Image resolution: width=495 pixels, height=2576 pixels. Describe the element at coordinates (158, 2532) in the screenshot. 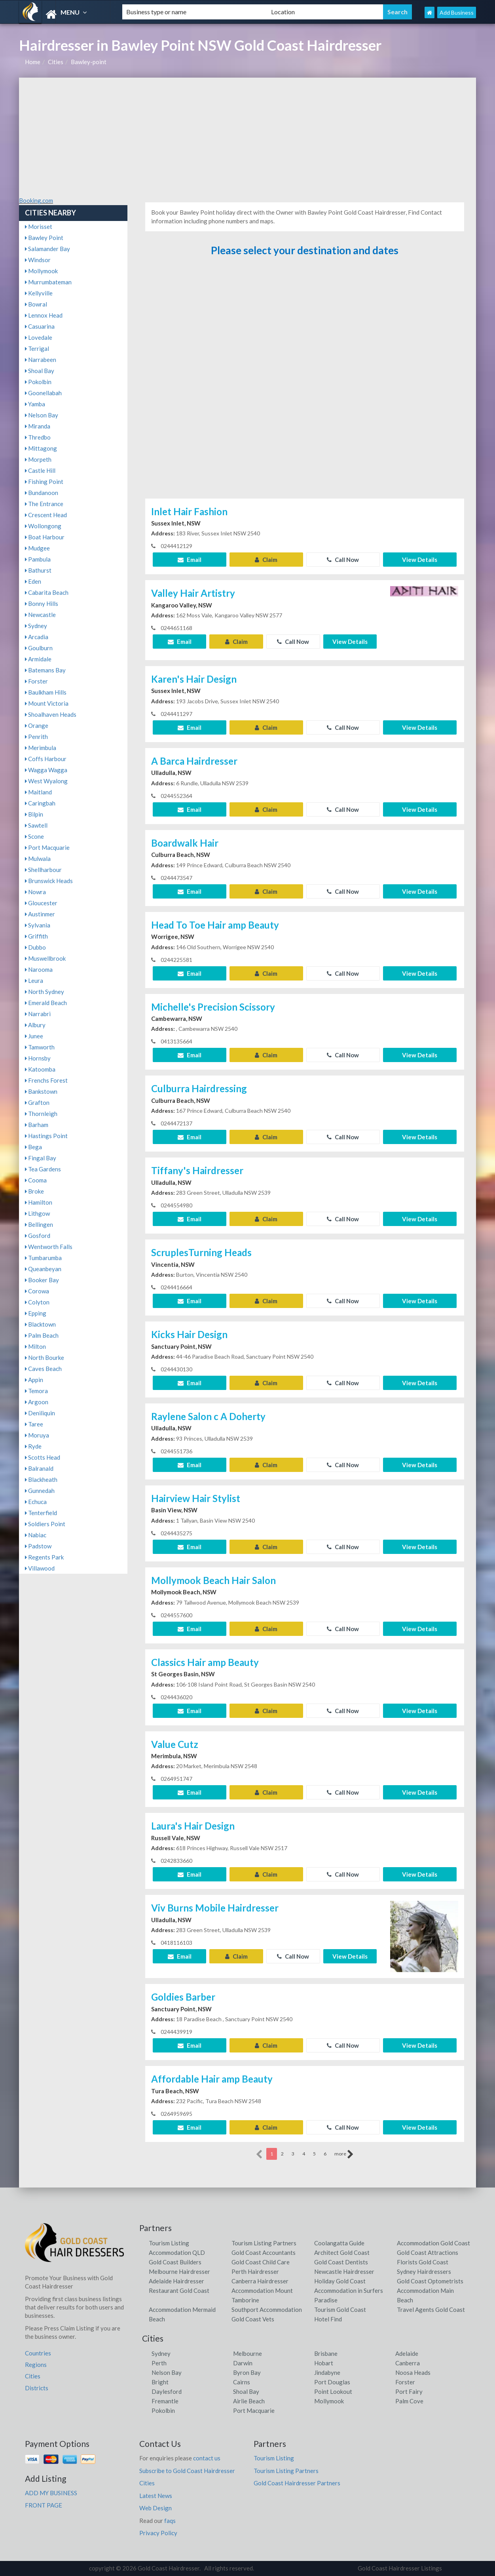

I see `Privacy Policy` at that location.